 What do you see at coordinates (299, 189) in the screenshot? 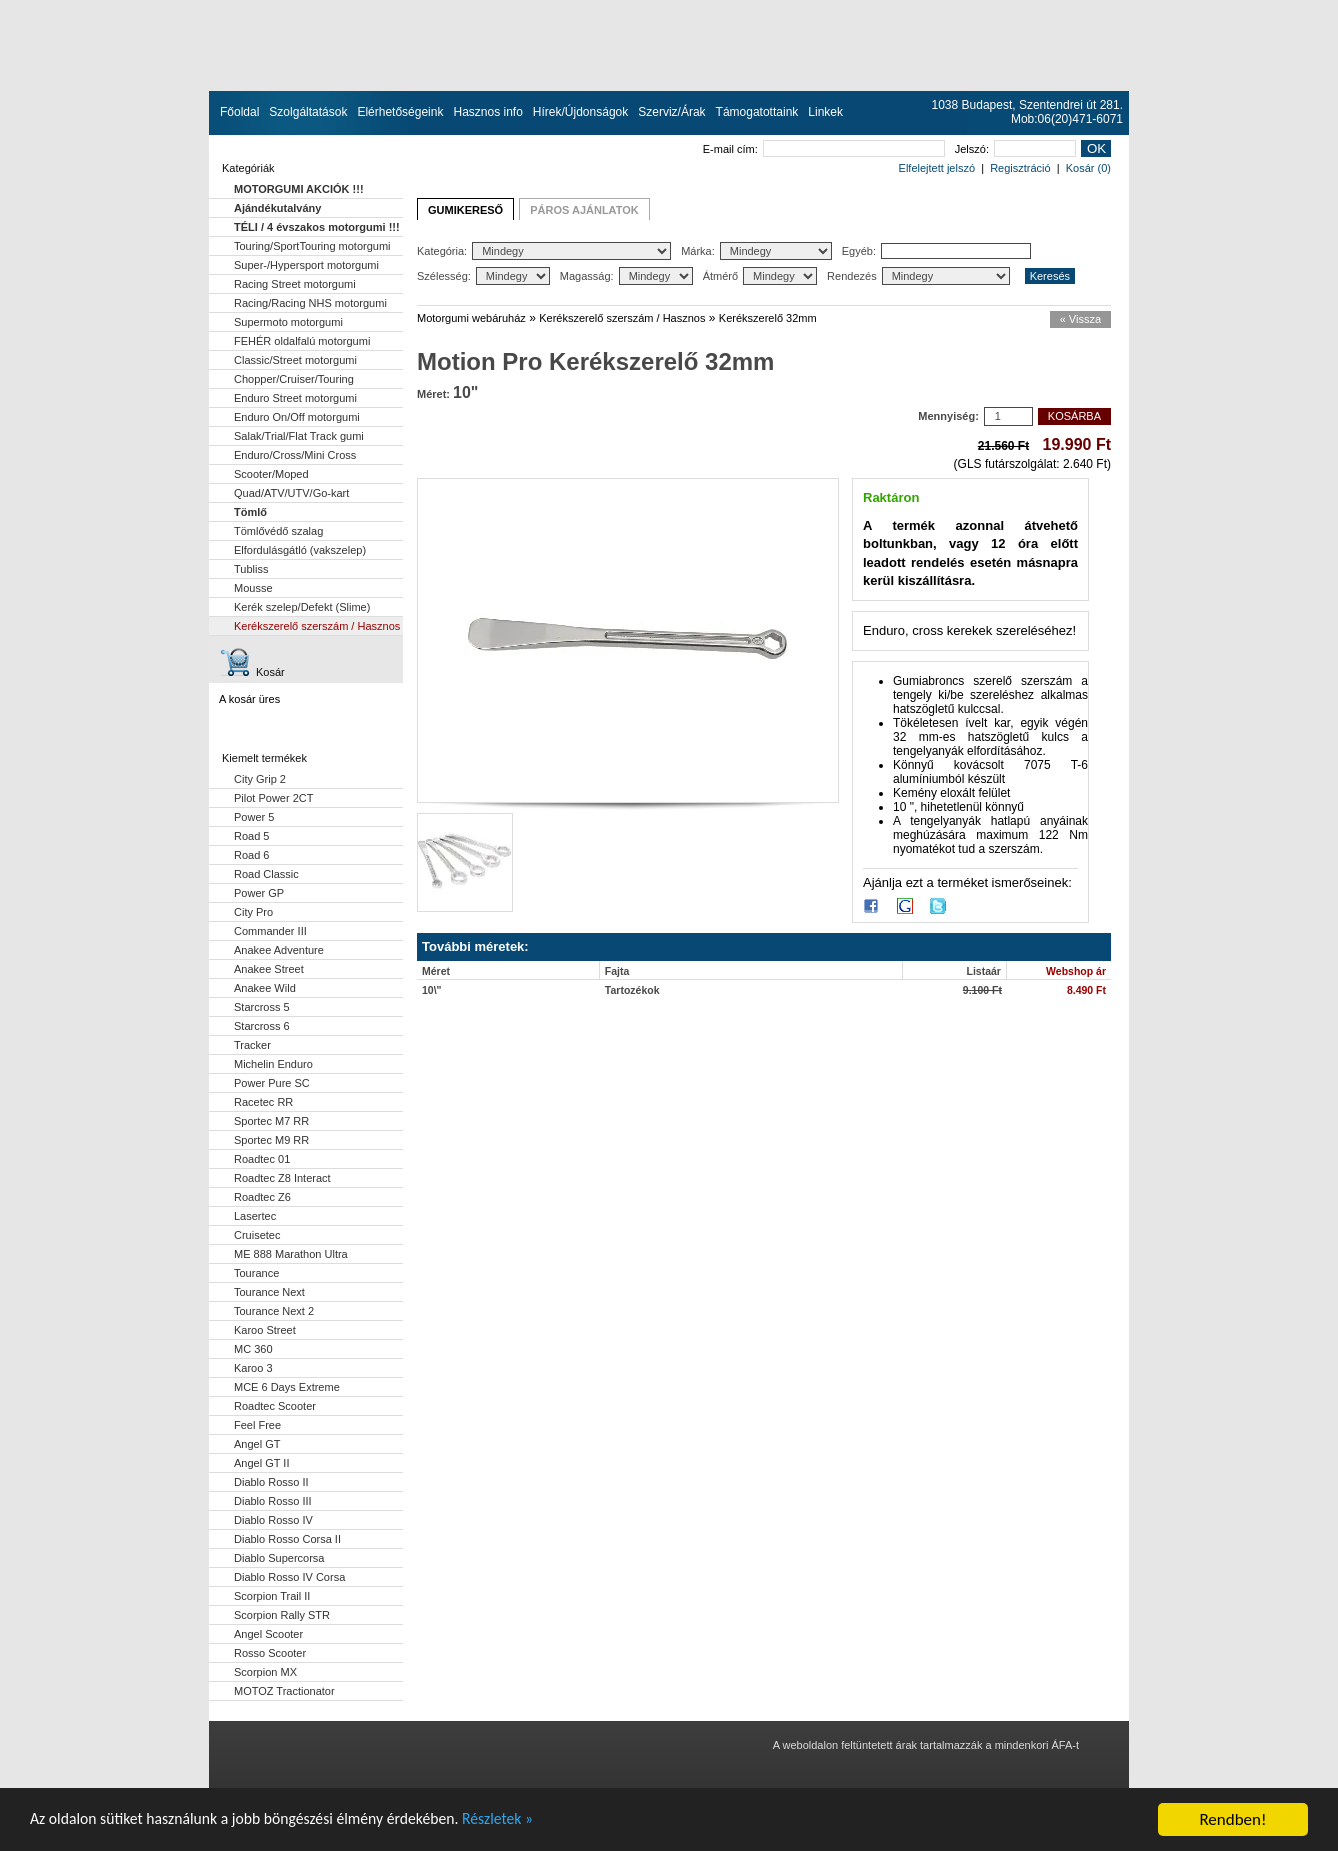
I see `MOTORGUMI AKCIÓK !!!` at bounding box center [299, 189].